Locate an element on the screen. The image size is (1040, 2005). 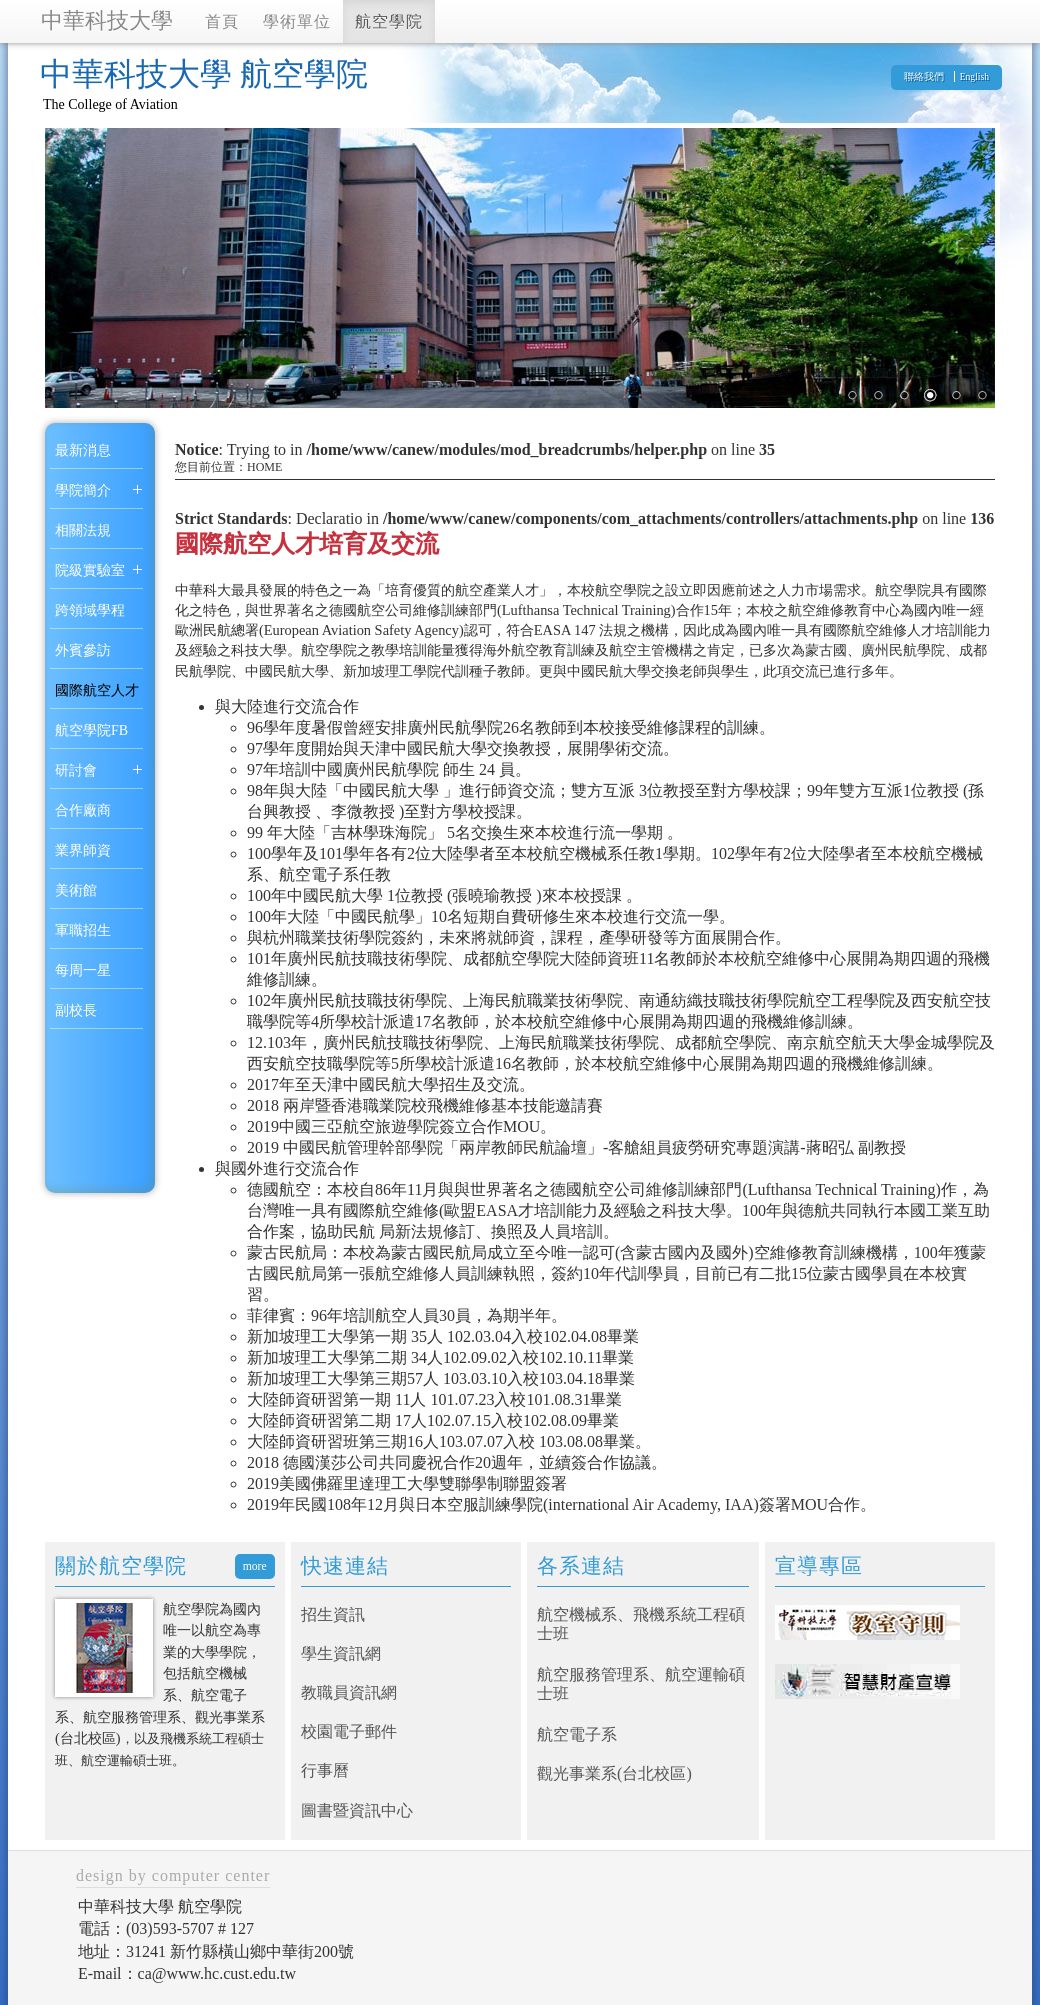
美術館 is located at coordinates (76, 890).